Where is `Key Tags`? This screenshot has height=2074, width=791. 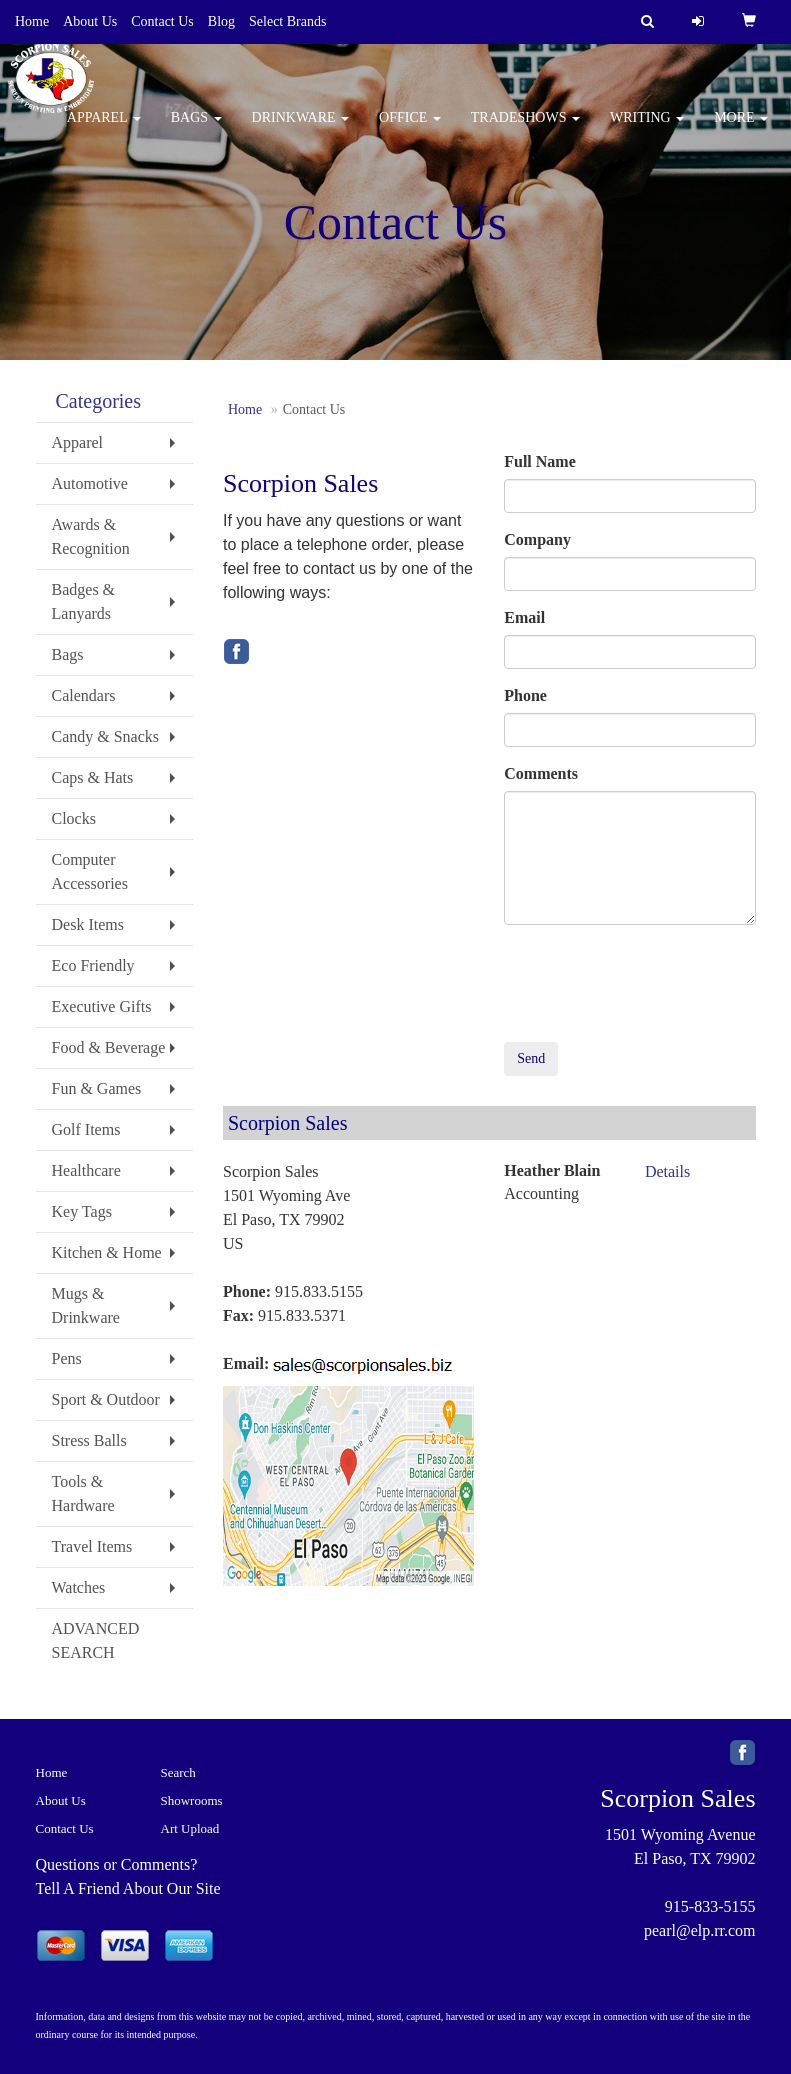
Key Tags is located at coordinates (82, 1211).